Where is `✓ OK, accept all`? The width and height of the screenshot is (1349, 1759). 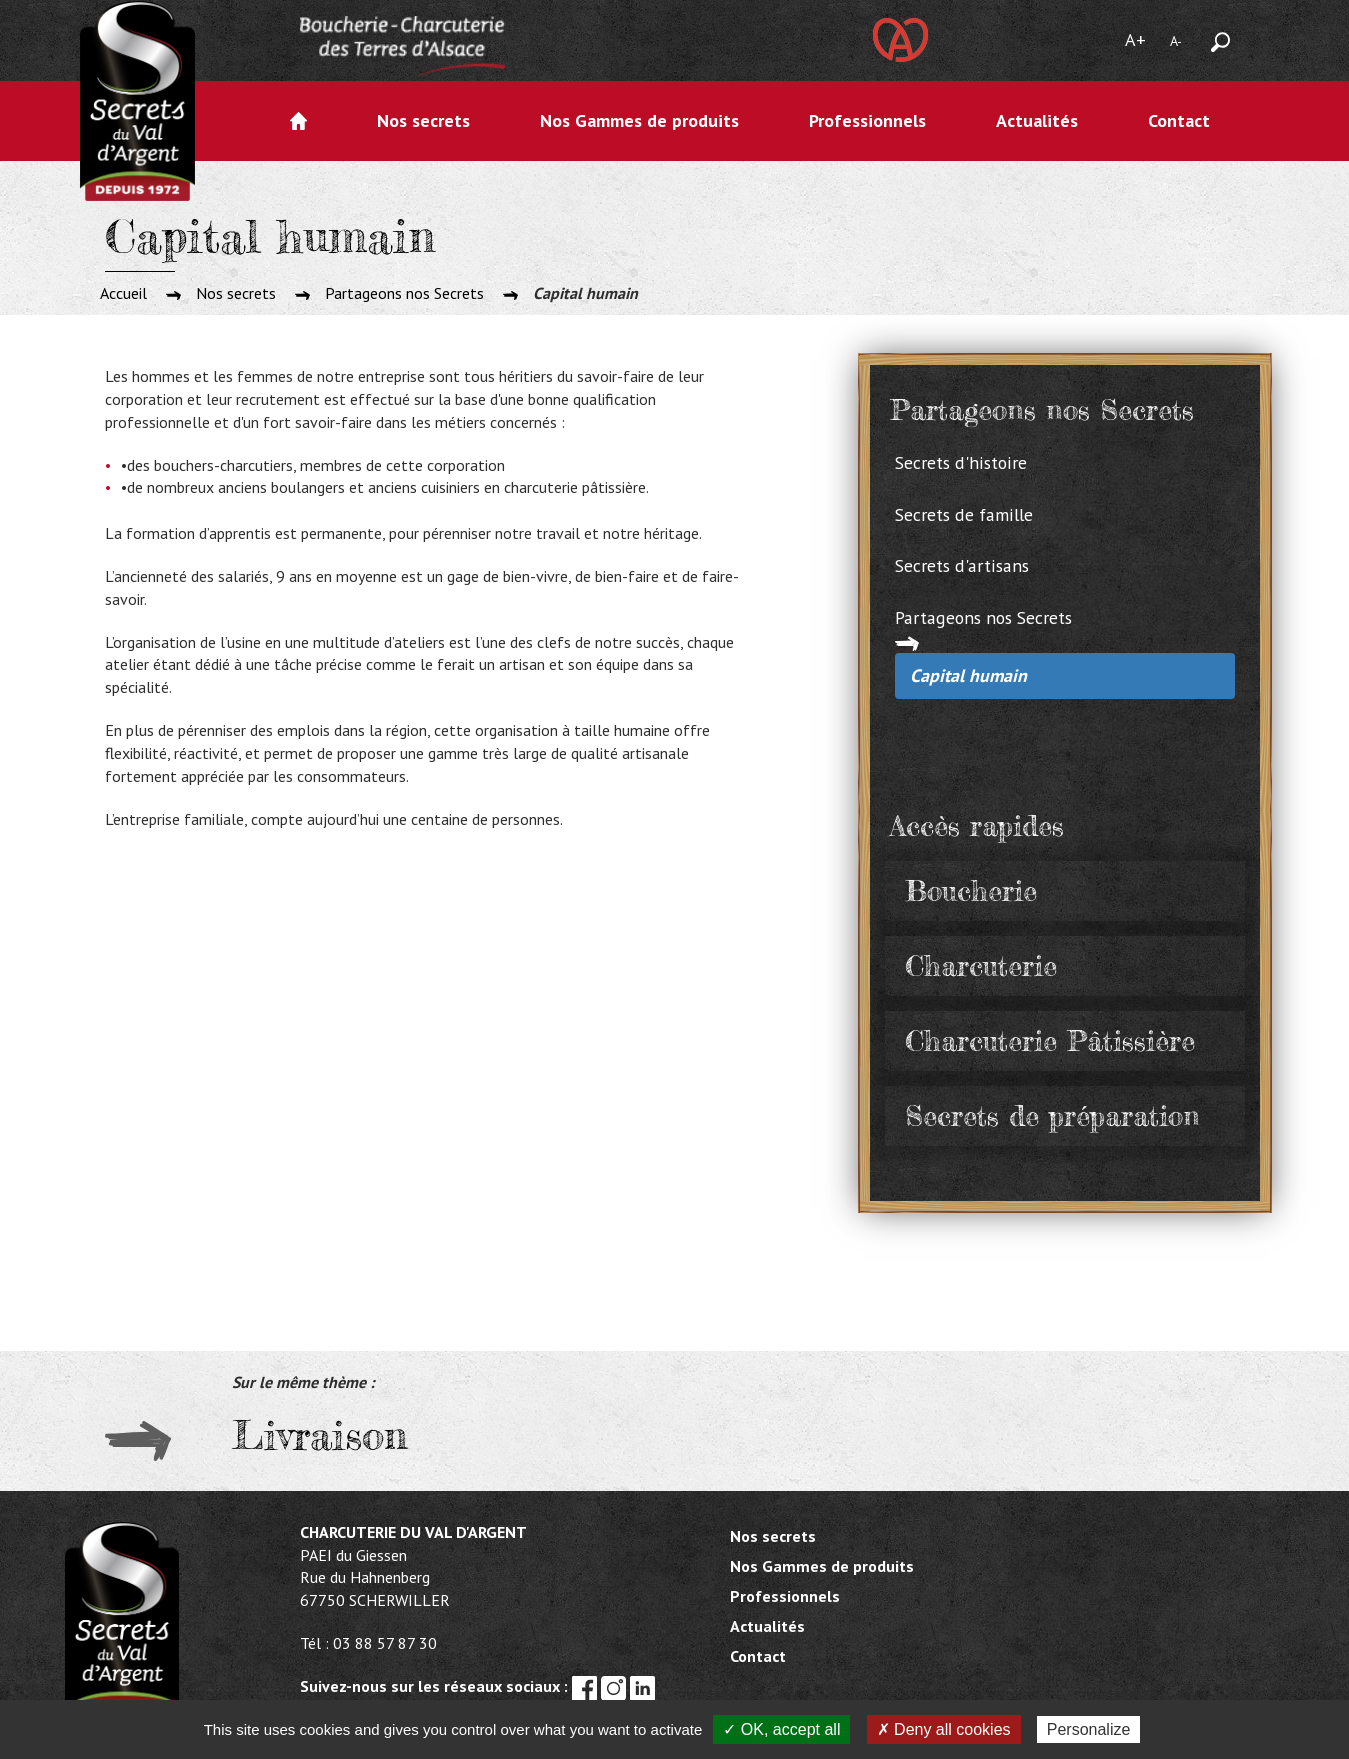 ✓ OK, accept all is located at coordinates (781, 1729).